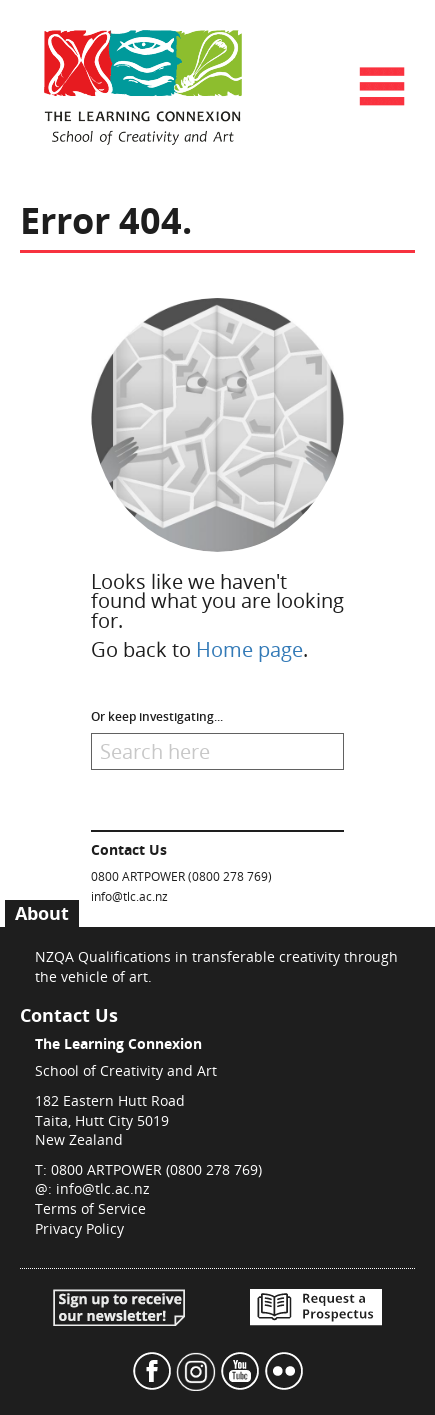 This screenshot has width=435, height=1415. Describe the element at coordinates (181, 876) in the screenshot. I see `0800 ARTPOWER (0800 278 769)` at that location.